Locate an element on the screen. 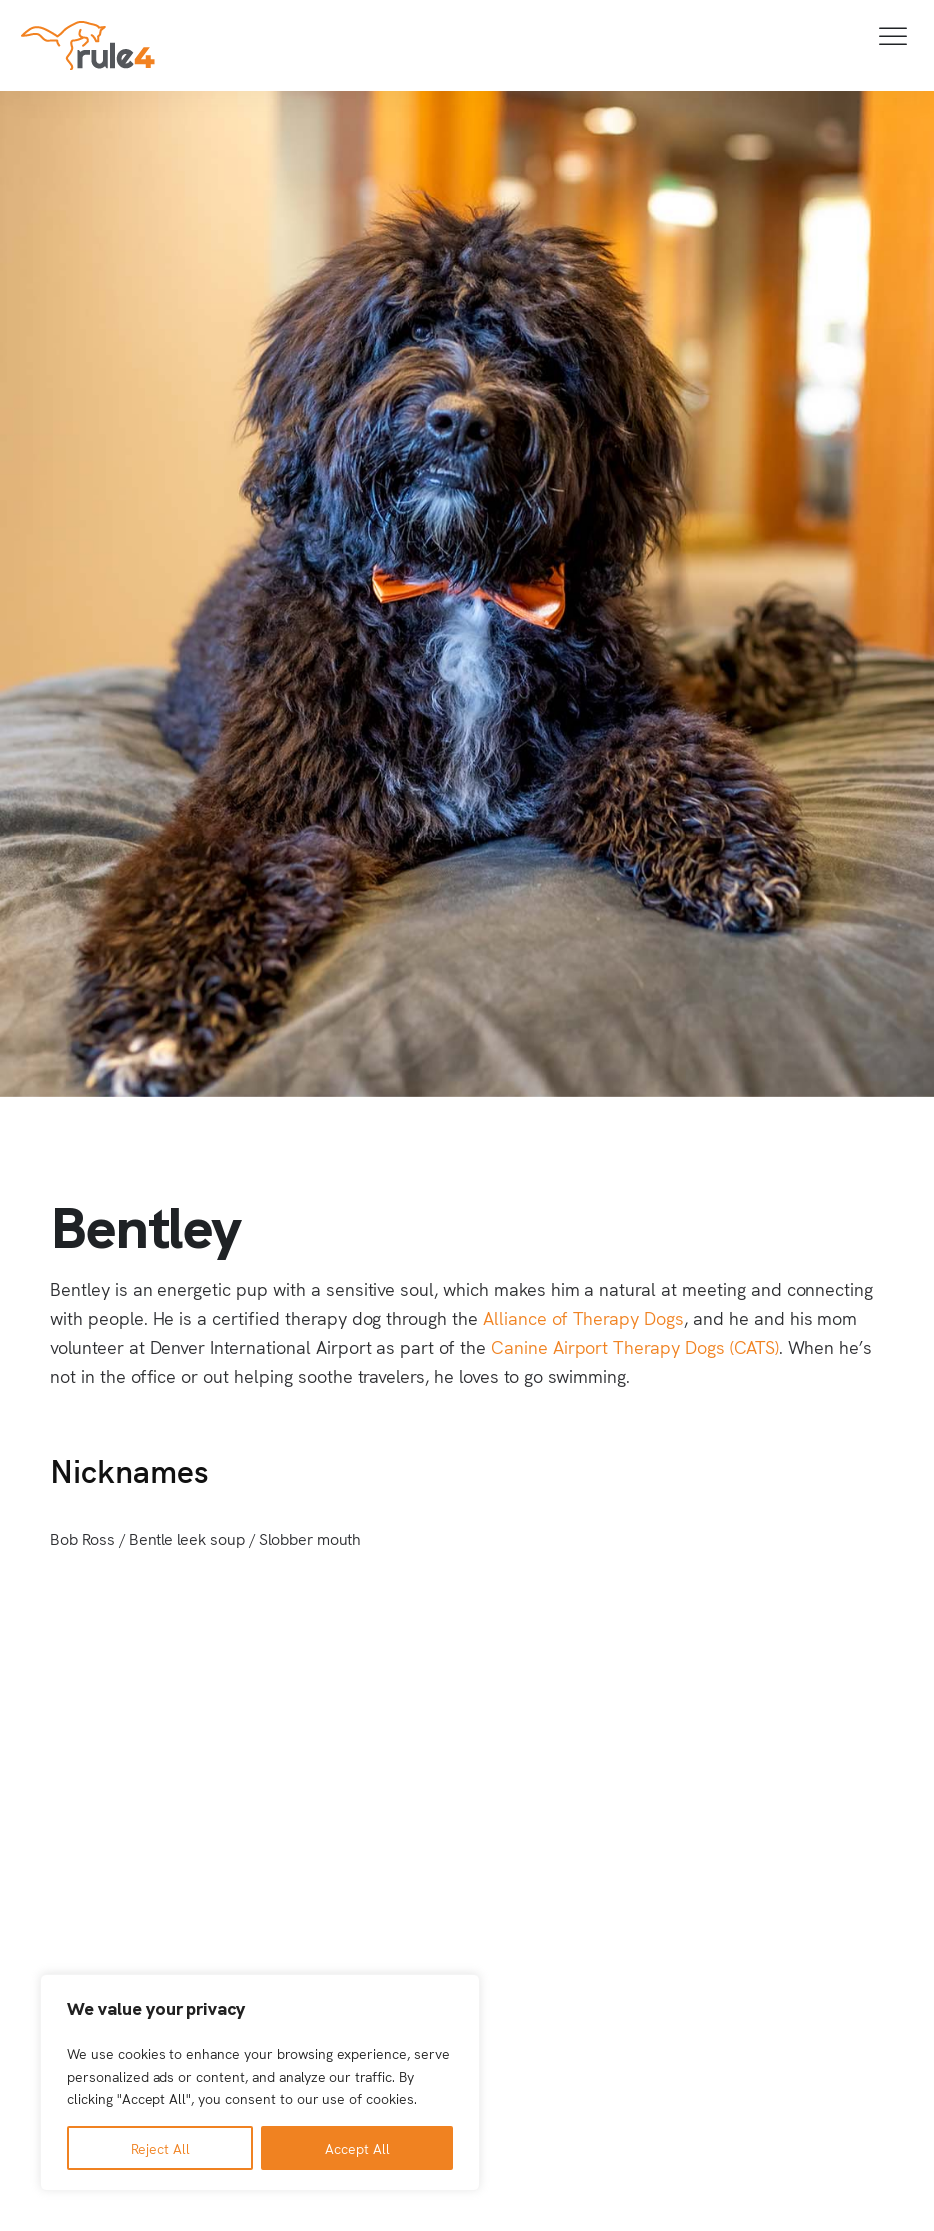 The width and height of the screenshot is (934, 2231). [Toggle Menu] is located at coordinates (895, 36).